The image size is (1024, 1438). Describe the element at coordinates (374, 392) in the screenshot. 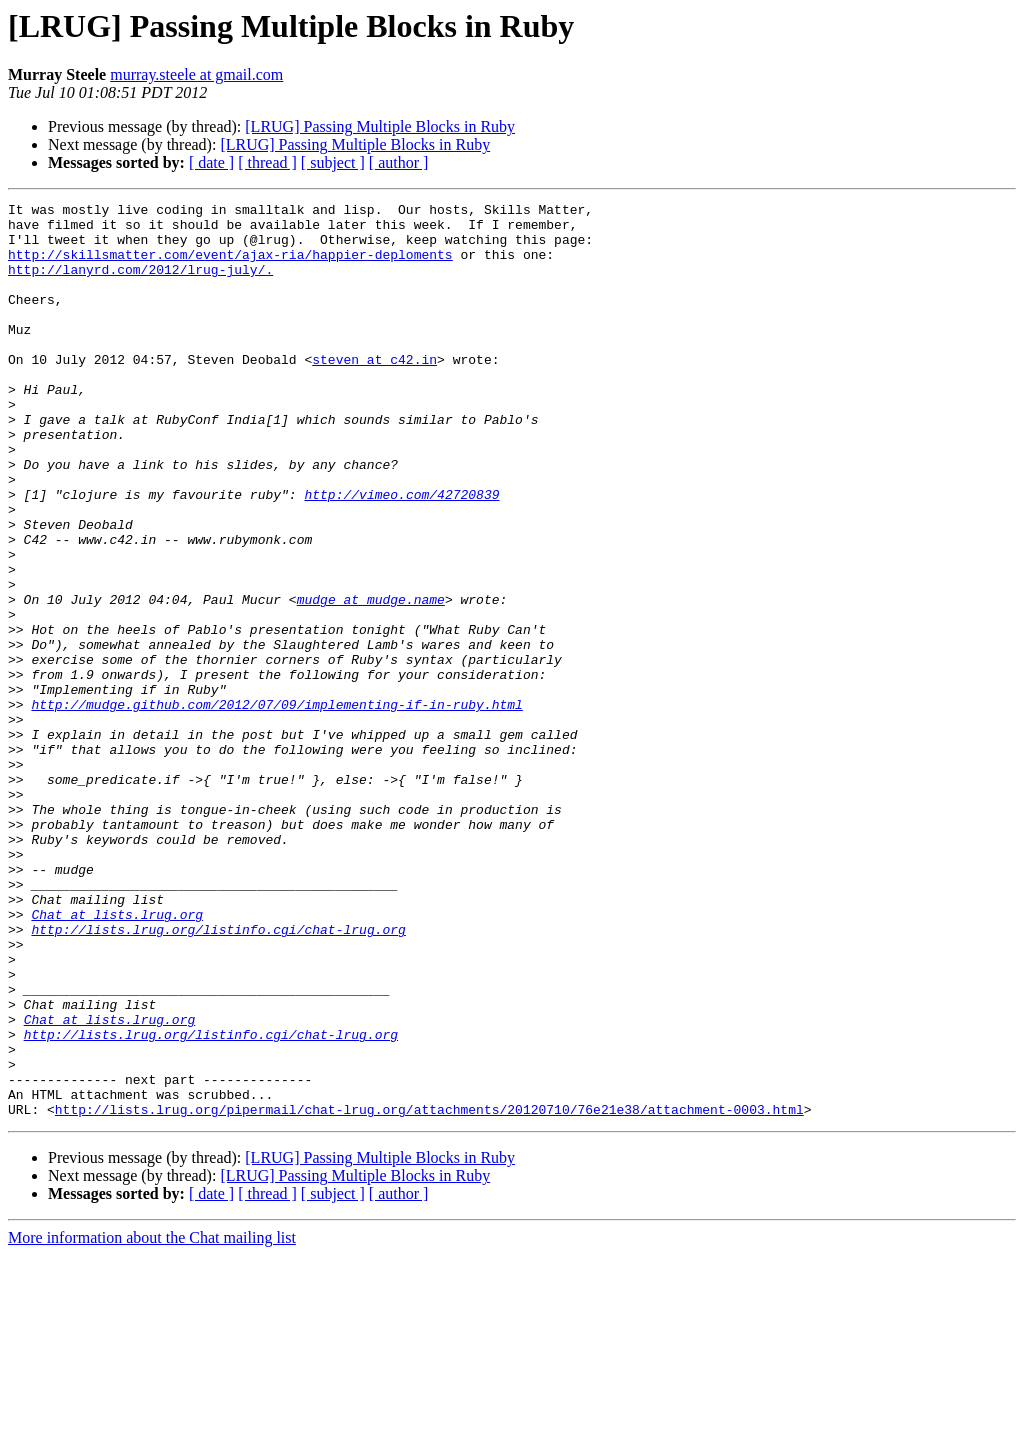

I see `steven at c42.in` at that location.